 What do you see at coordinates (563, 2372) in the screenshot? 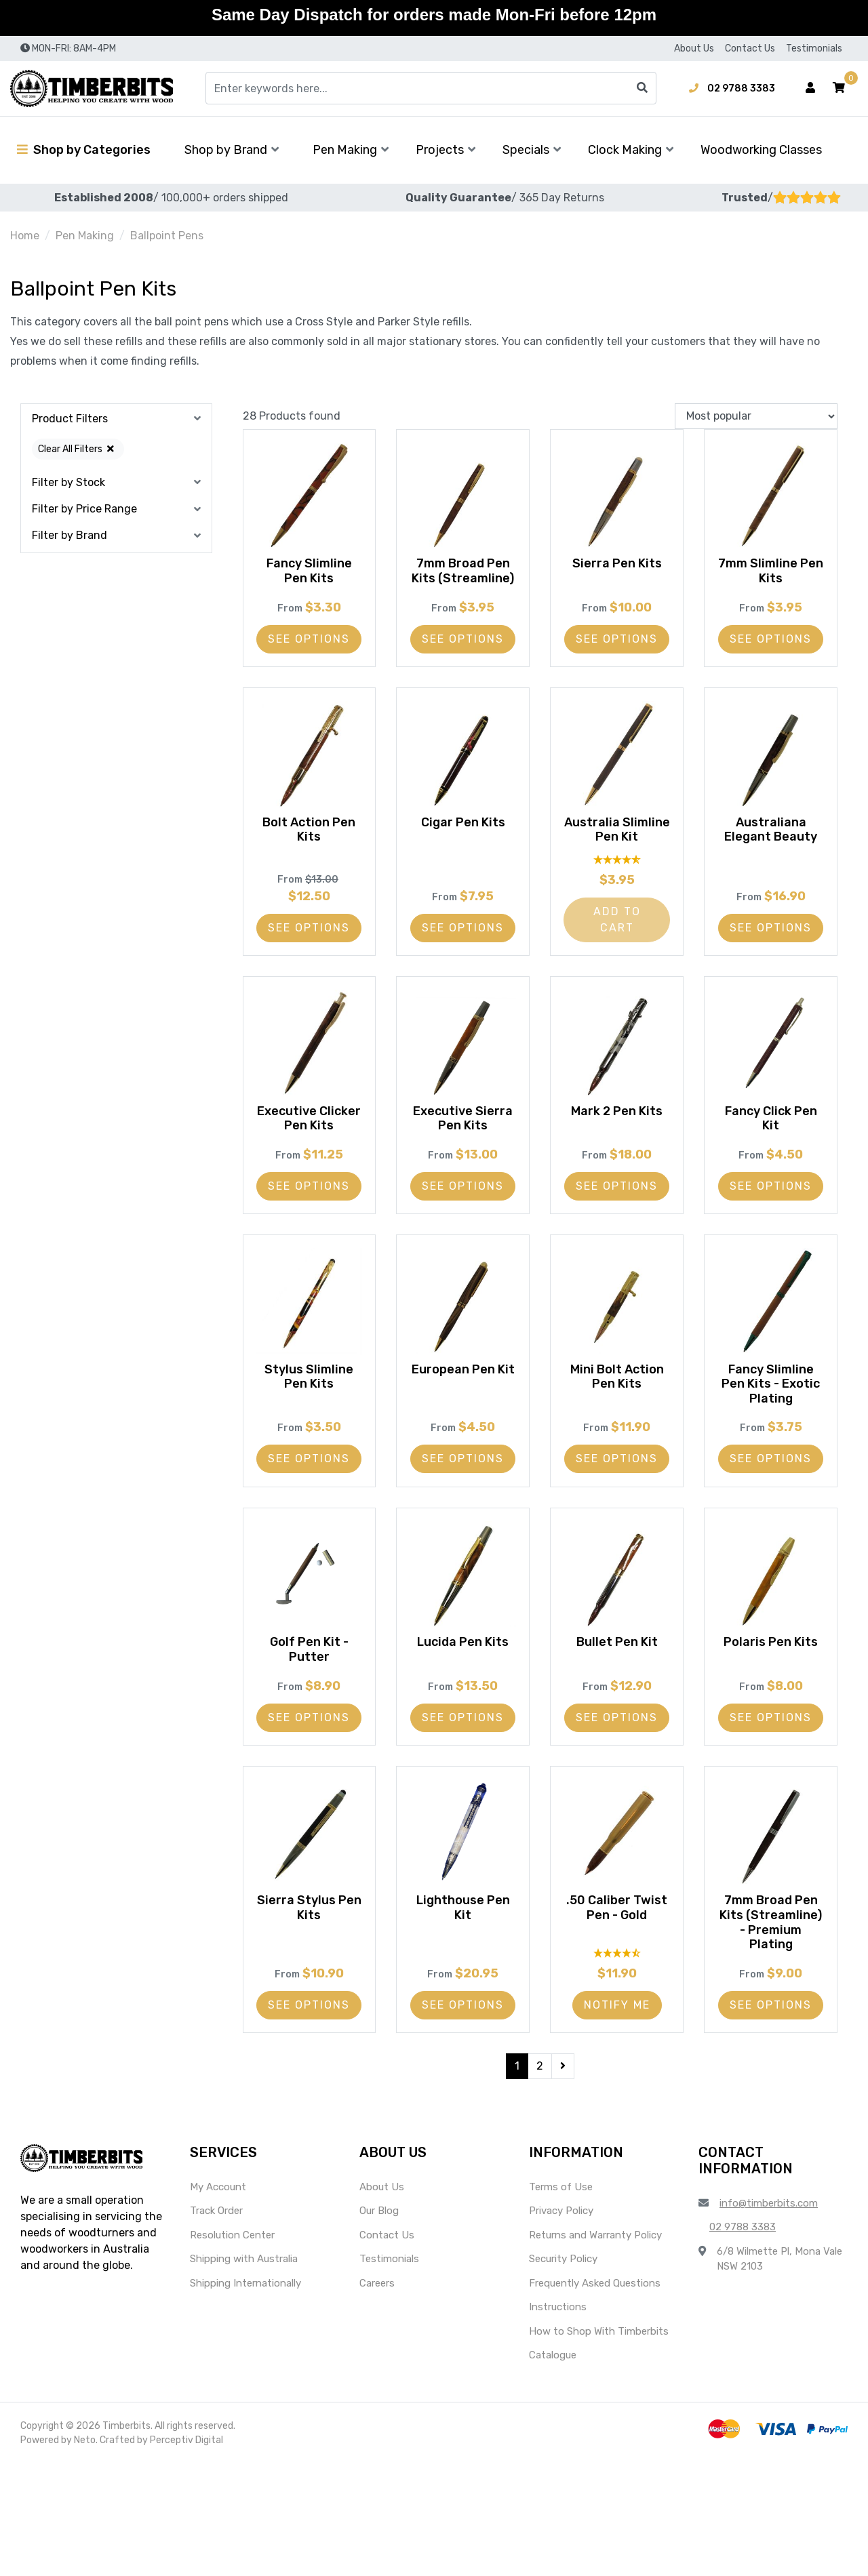
I see `Security Policy` at bounding box center [563, 2372].